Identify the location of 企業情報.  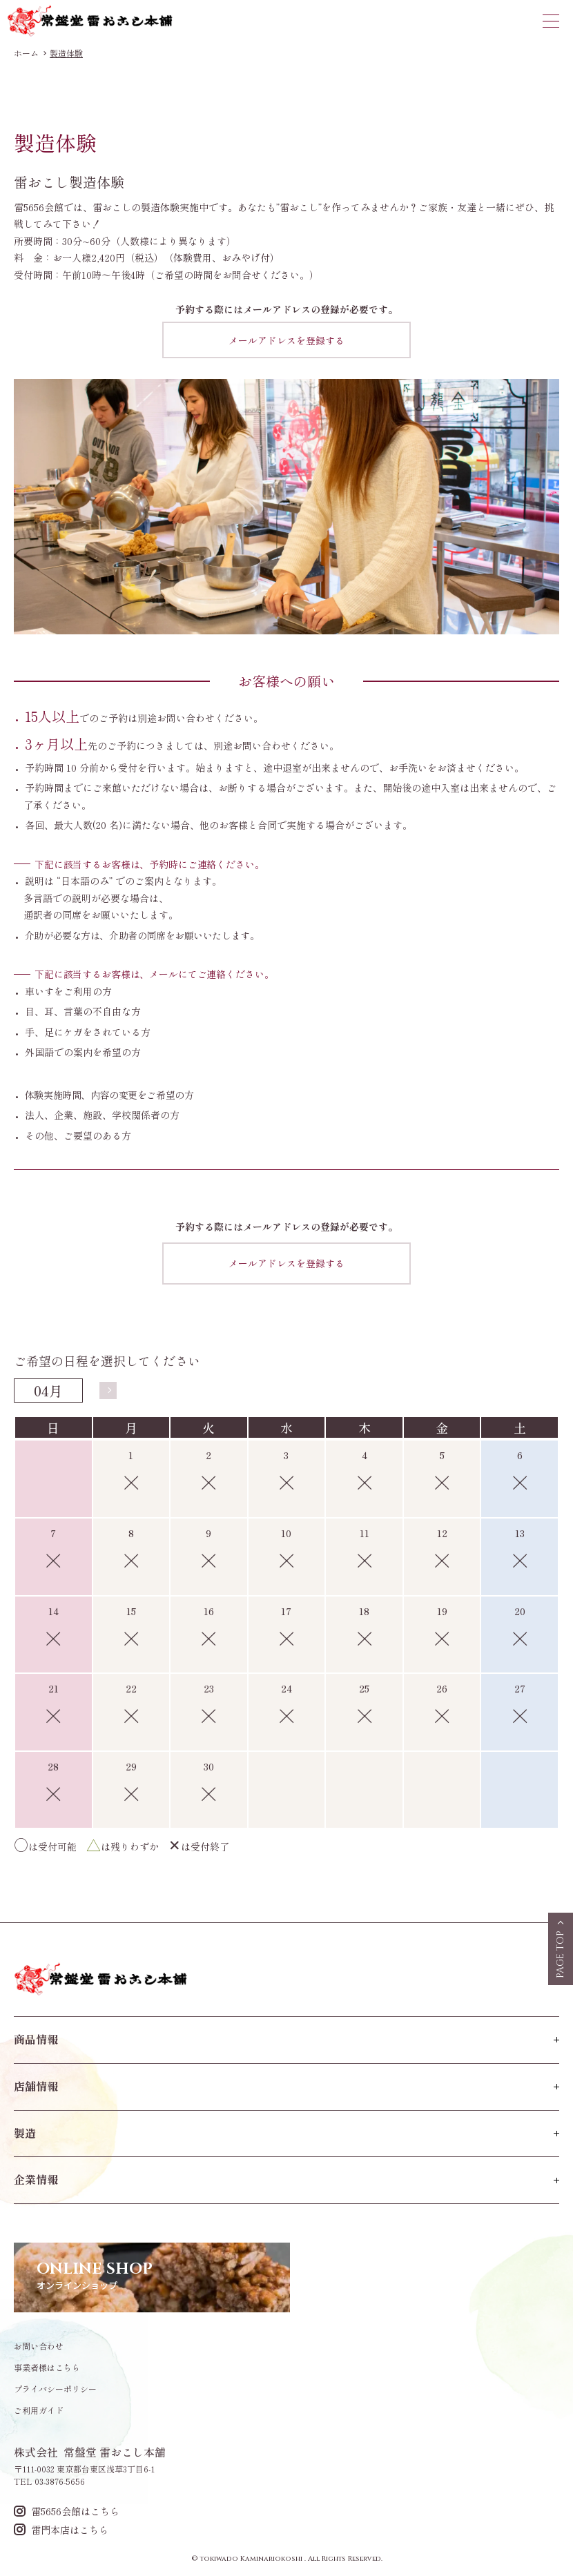
(36, 2179).